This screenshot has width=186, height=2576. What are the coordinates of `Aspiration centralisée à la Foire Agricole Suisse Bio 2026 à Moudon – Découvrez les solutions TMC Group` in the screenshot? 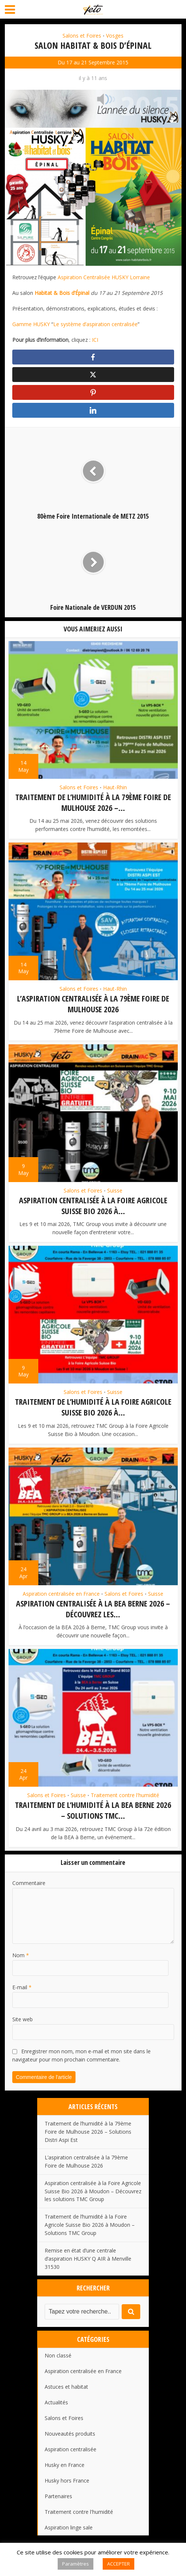 It's located at (93, 2191).